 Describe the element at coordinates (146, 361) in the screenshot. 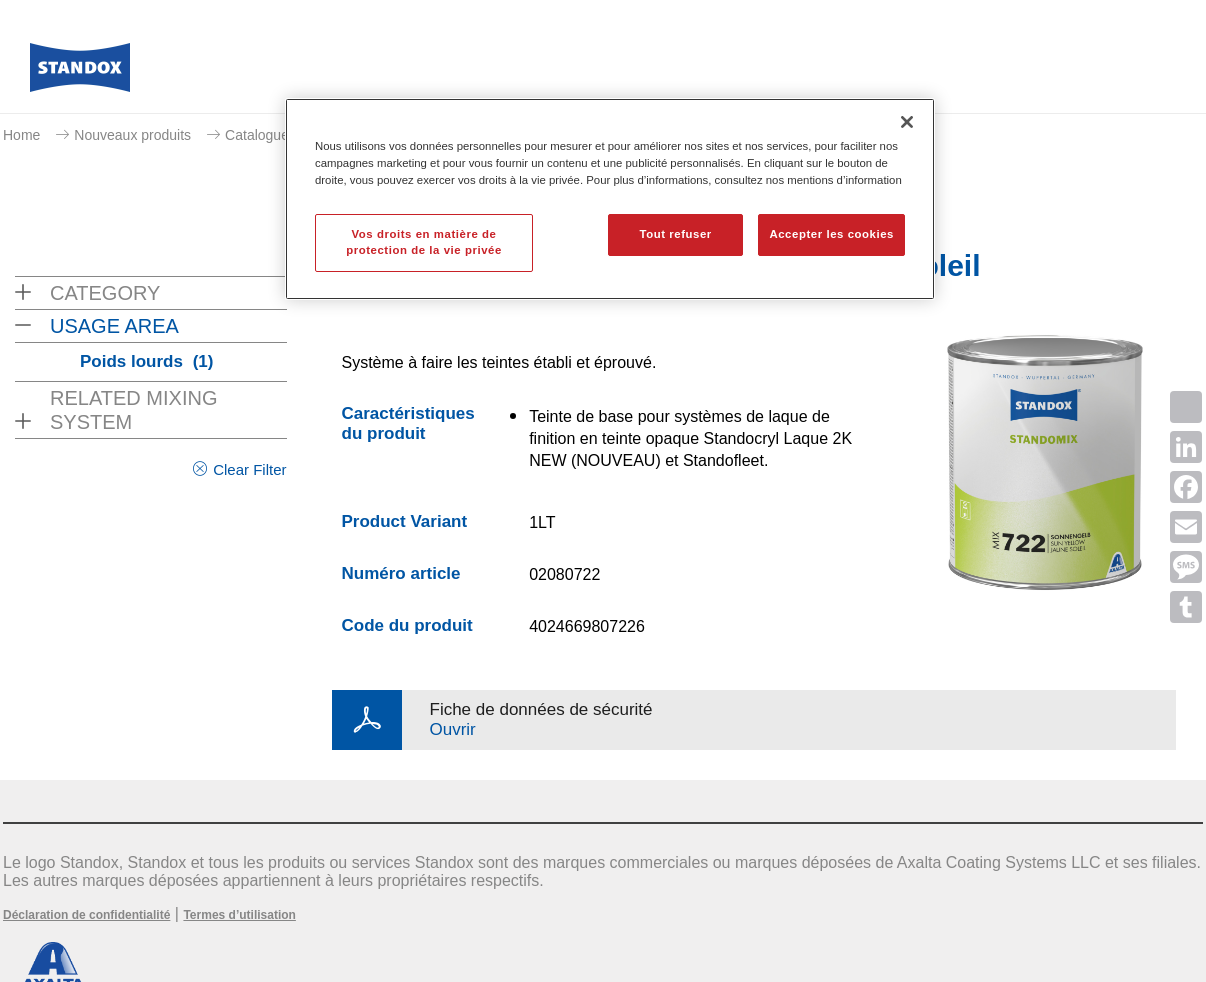

I see `Poids lourds` at that location.